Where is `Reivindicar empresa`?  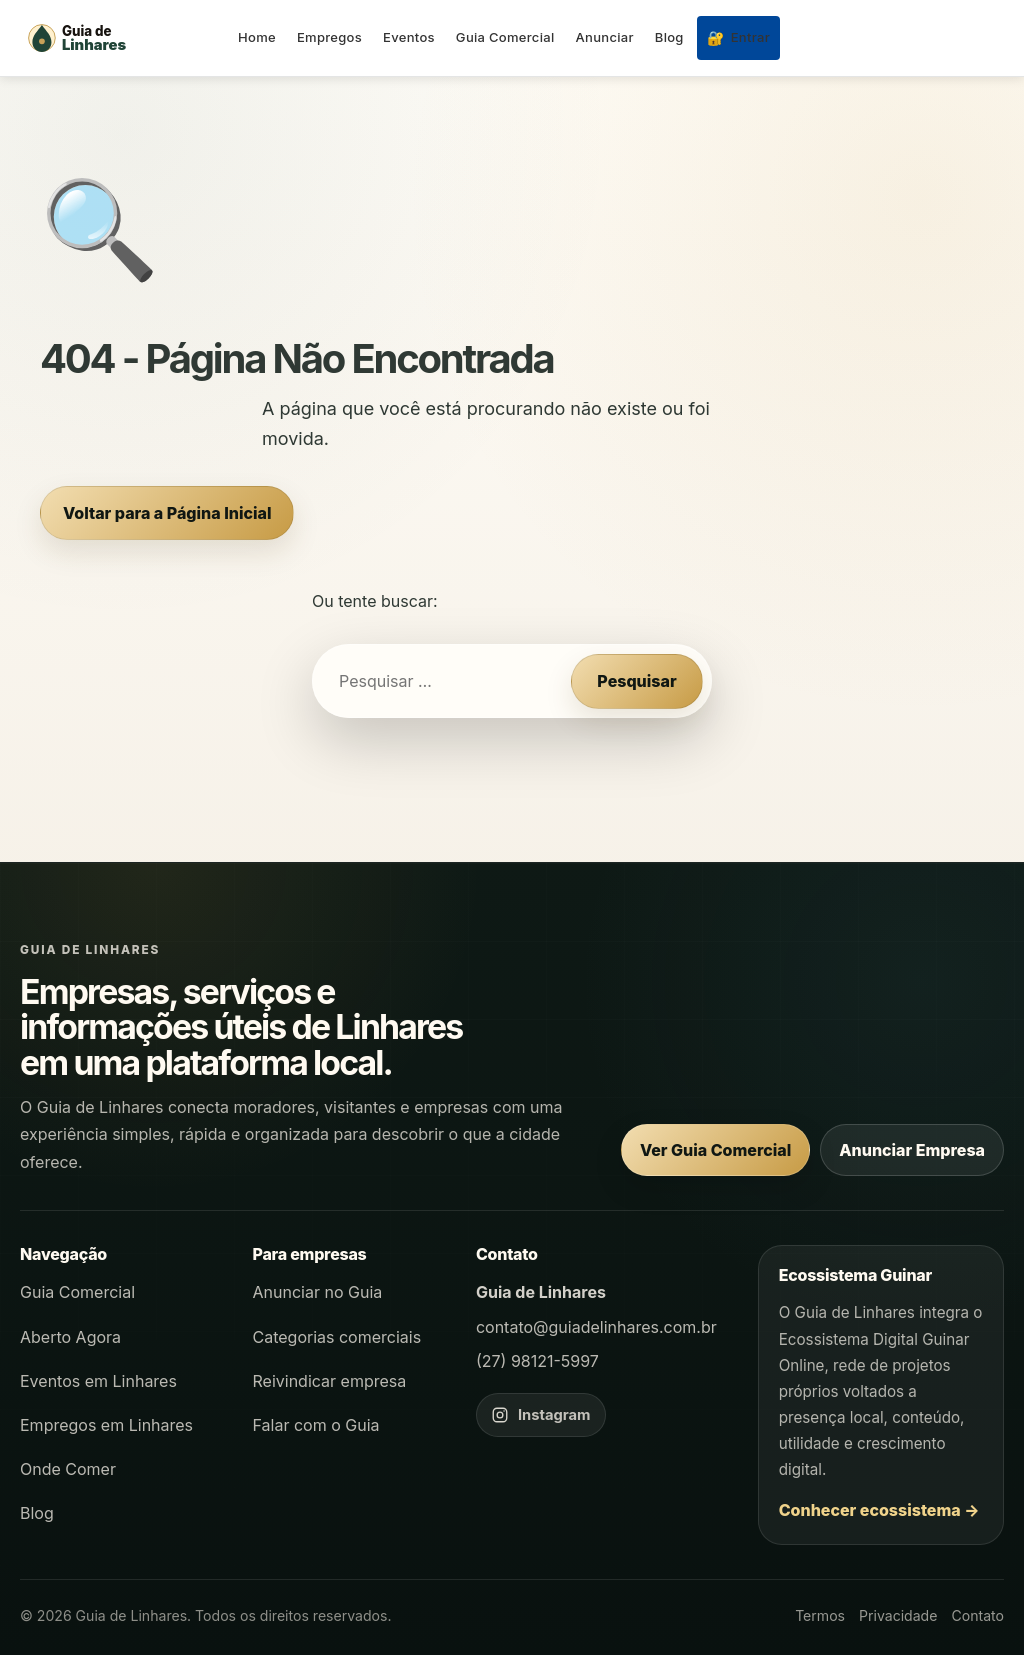
Reivindicar empresa is located at coordinates (330, 1381).